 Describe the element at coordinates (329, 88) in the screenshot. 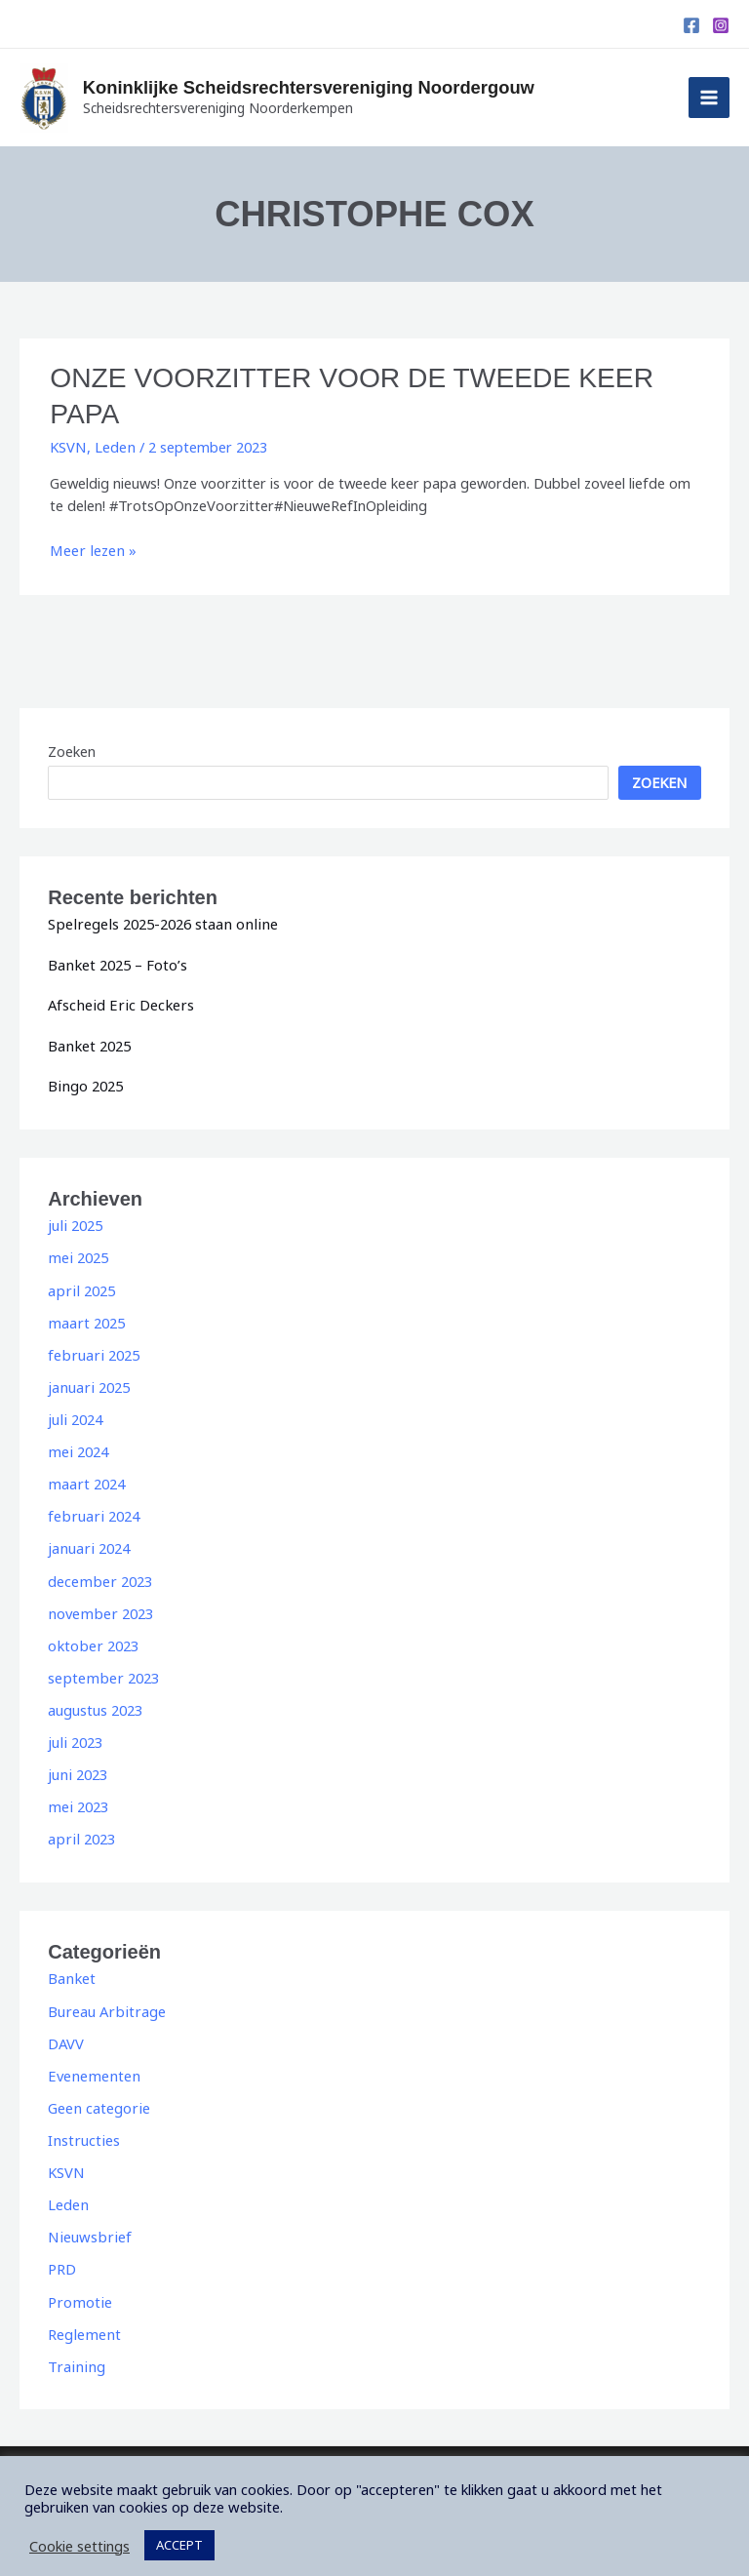

I see `Koninklijke Scheidsrechtersvereniging Noordergouw` at that location.